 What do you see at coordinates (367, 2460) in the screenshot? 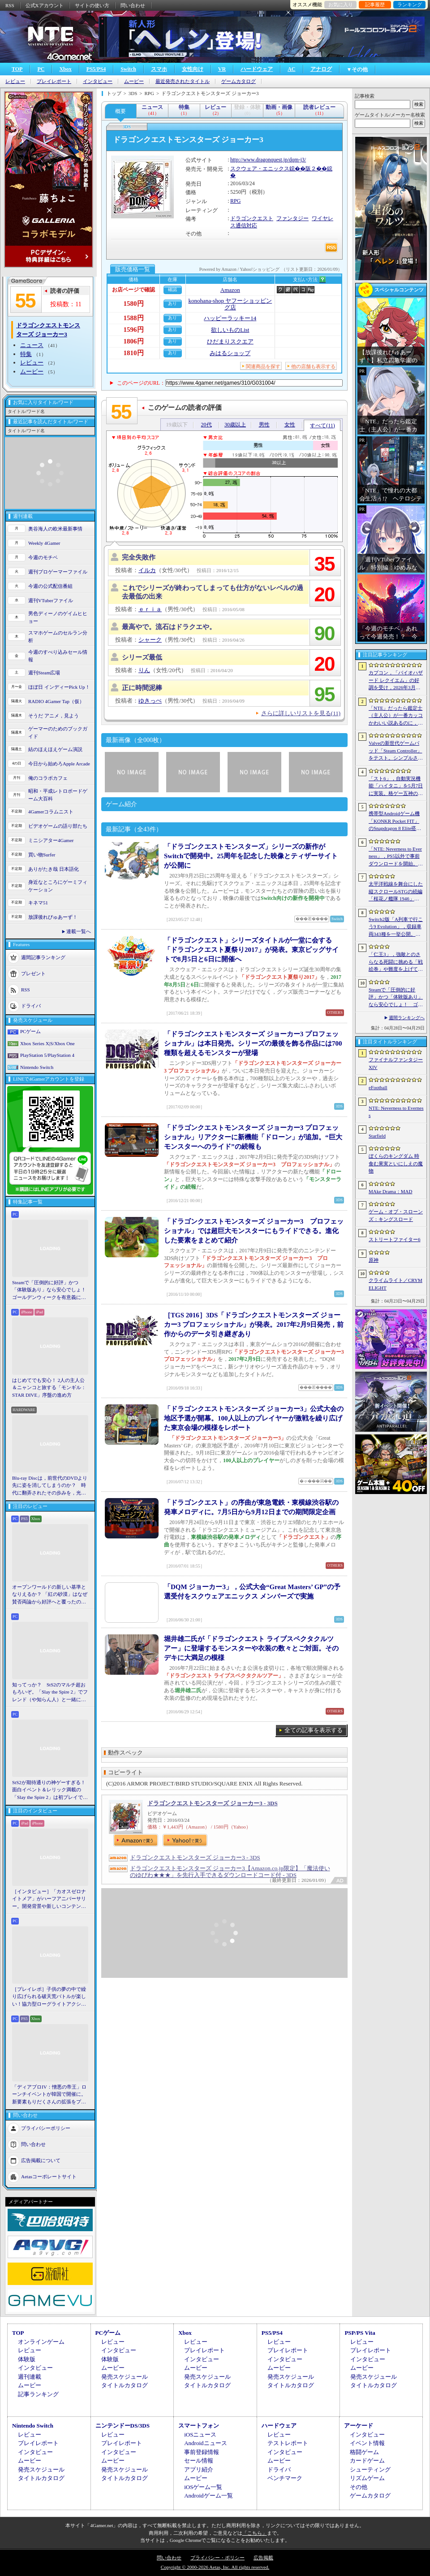
I see `カードゲーム` at bounding box center [367, 2460].